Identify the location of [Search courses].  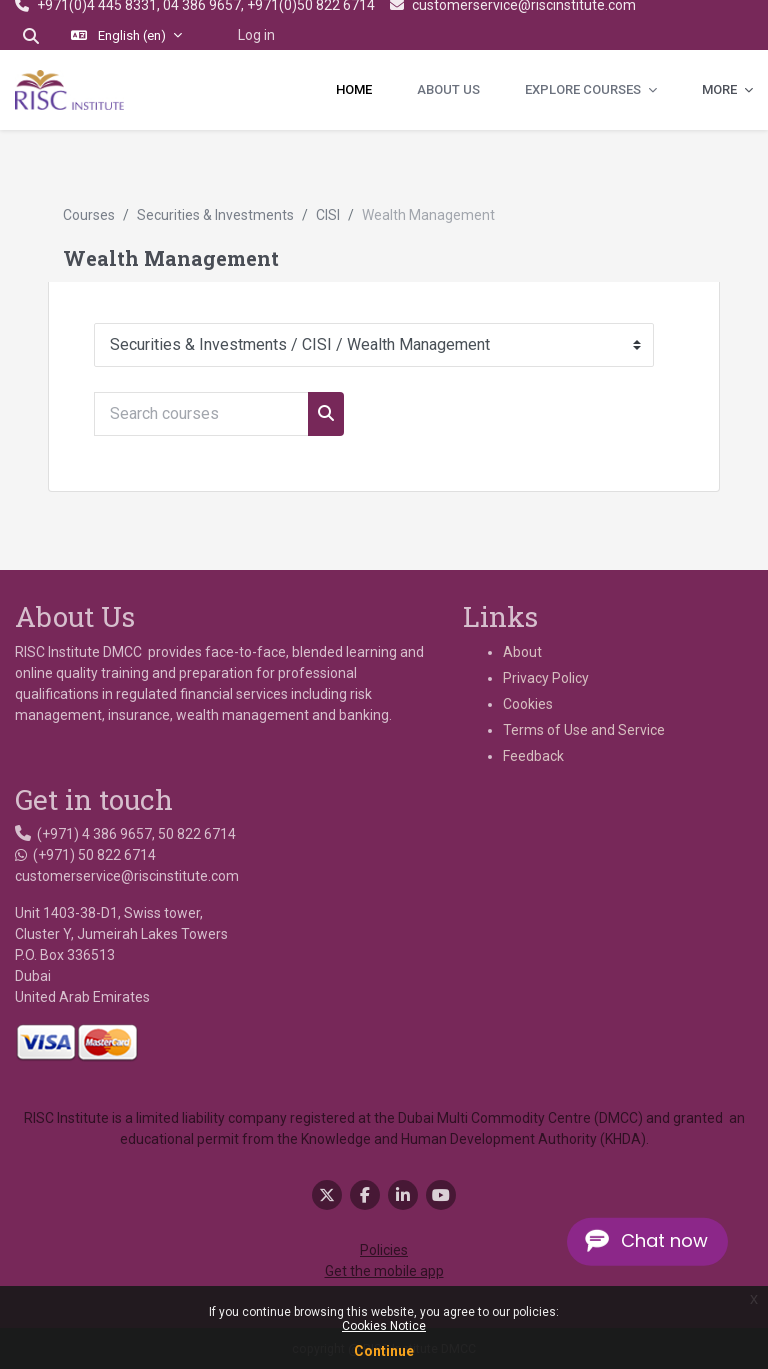
(201, 414).